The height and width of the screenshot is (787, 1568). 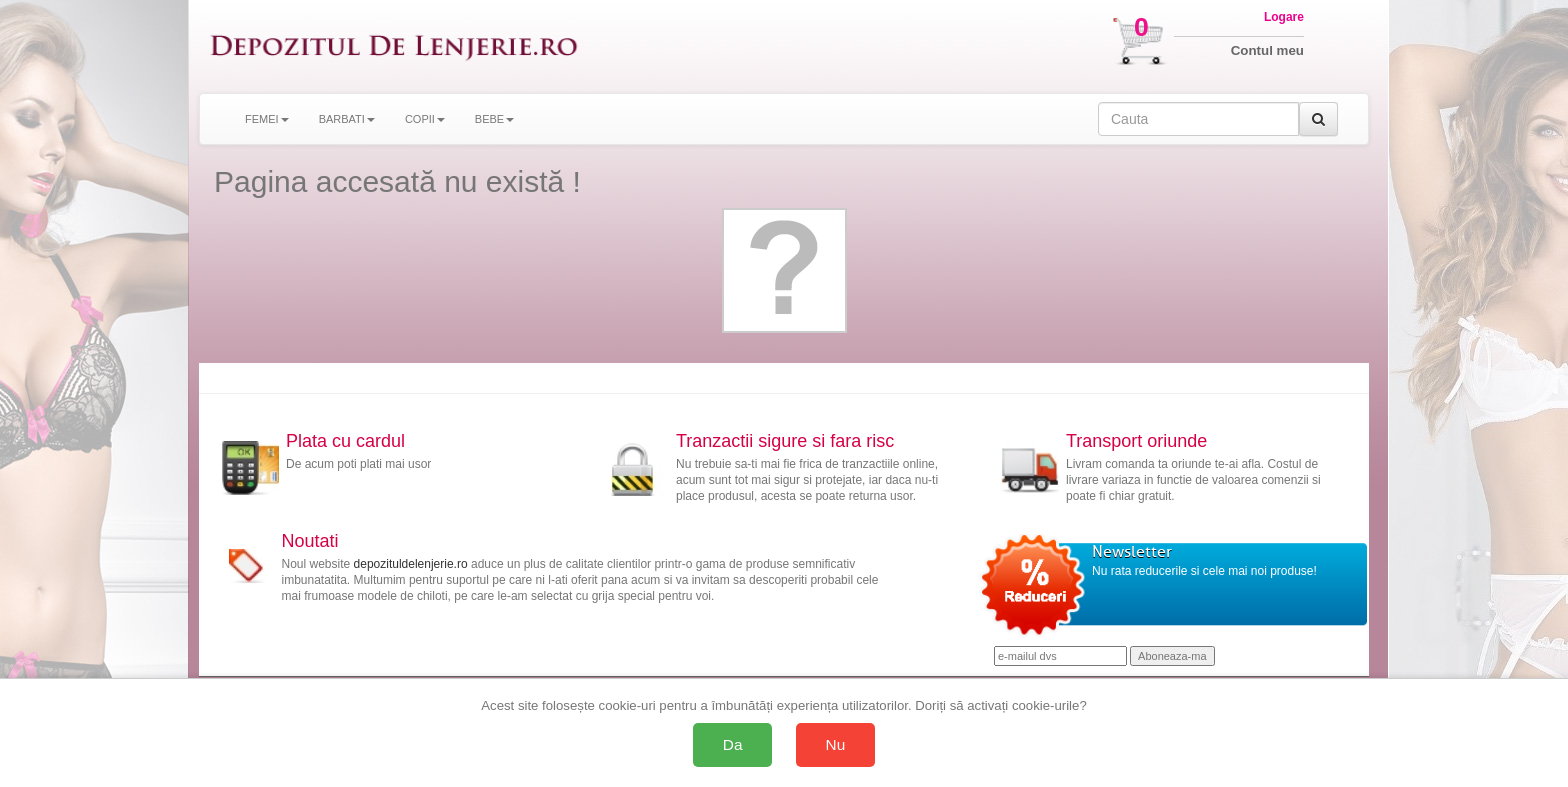 I want to click on FEMEI [button], so click(x=267, y=119).